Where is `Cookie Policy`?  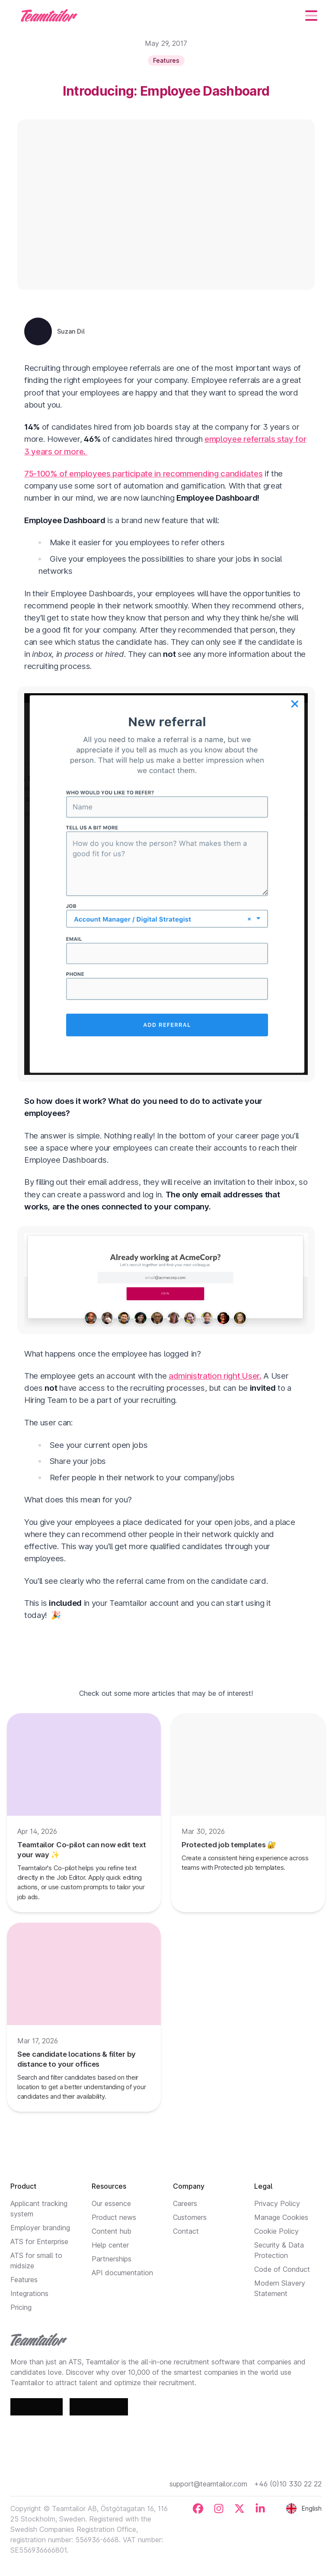 Cookie Policy is located at coordinates (276, 2231).